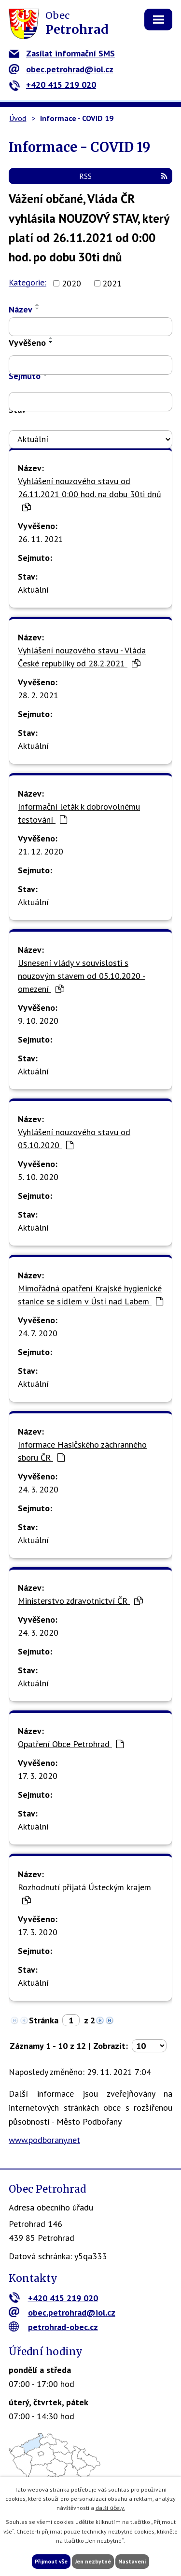  I want to click on Vyhlášení nouzového stavu od 05.10.2020, so click(74, 1138).